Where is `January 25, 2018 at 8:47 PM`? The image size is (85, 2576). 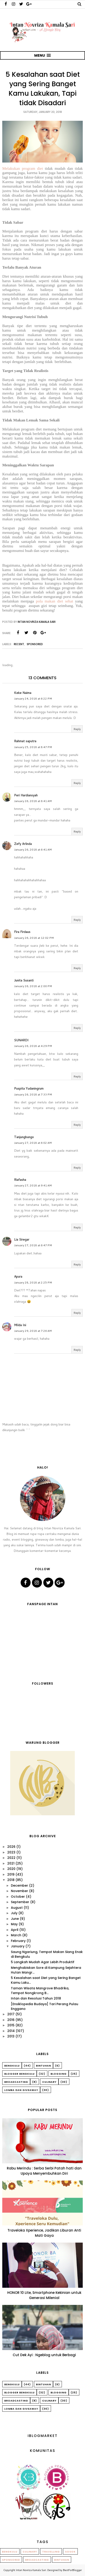 January 25, 2018 at 8:47 PM is located at coordinates (33, 747).